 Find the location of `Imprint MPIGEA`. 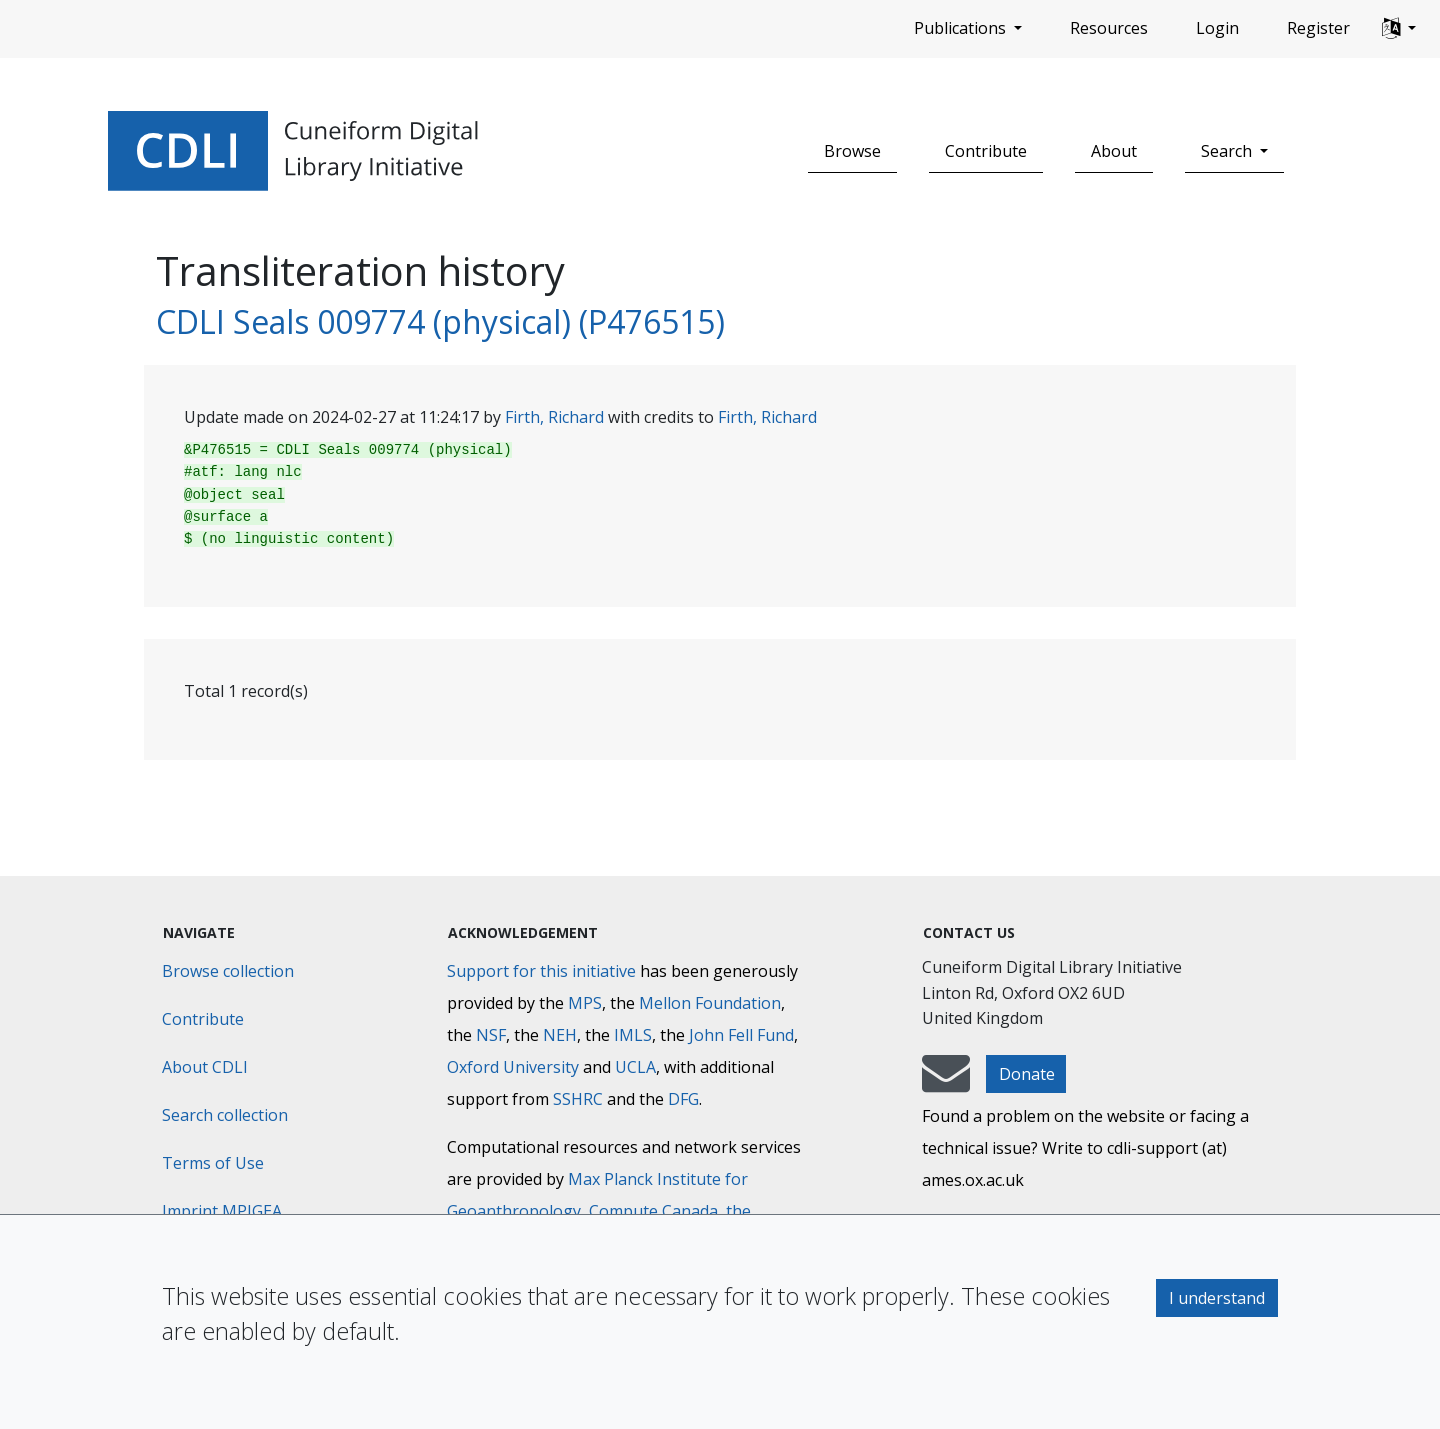

Imprint MPIGEA is located at coordinates (222, 1211).